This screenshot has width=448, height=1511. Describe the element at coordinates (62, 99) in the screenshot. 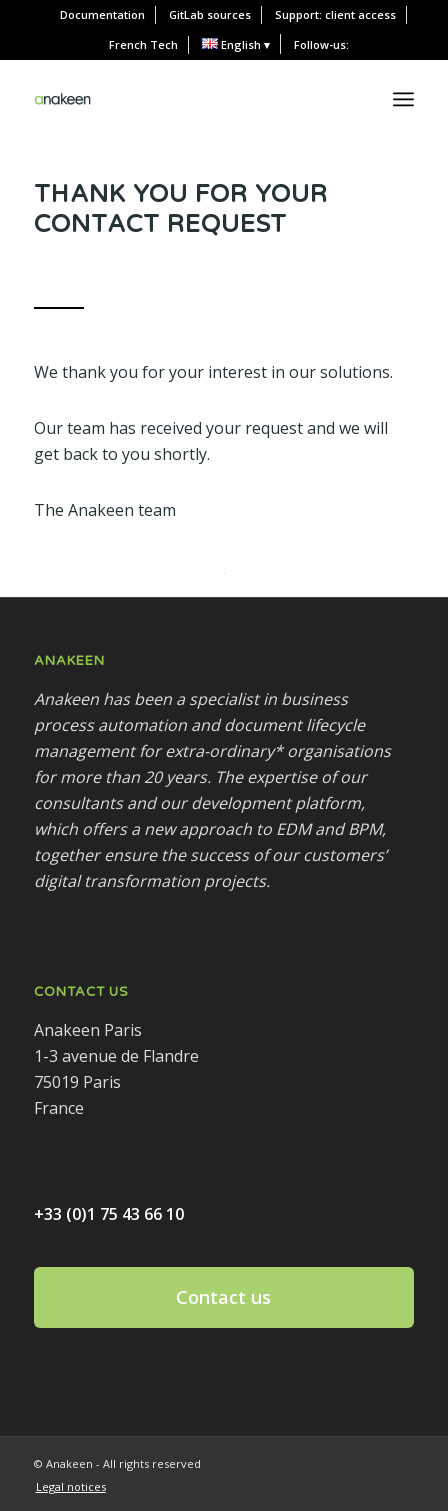

I see `[Anakeen]` at that location.